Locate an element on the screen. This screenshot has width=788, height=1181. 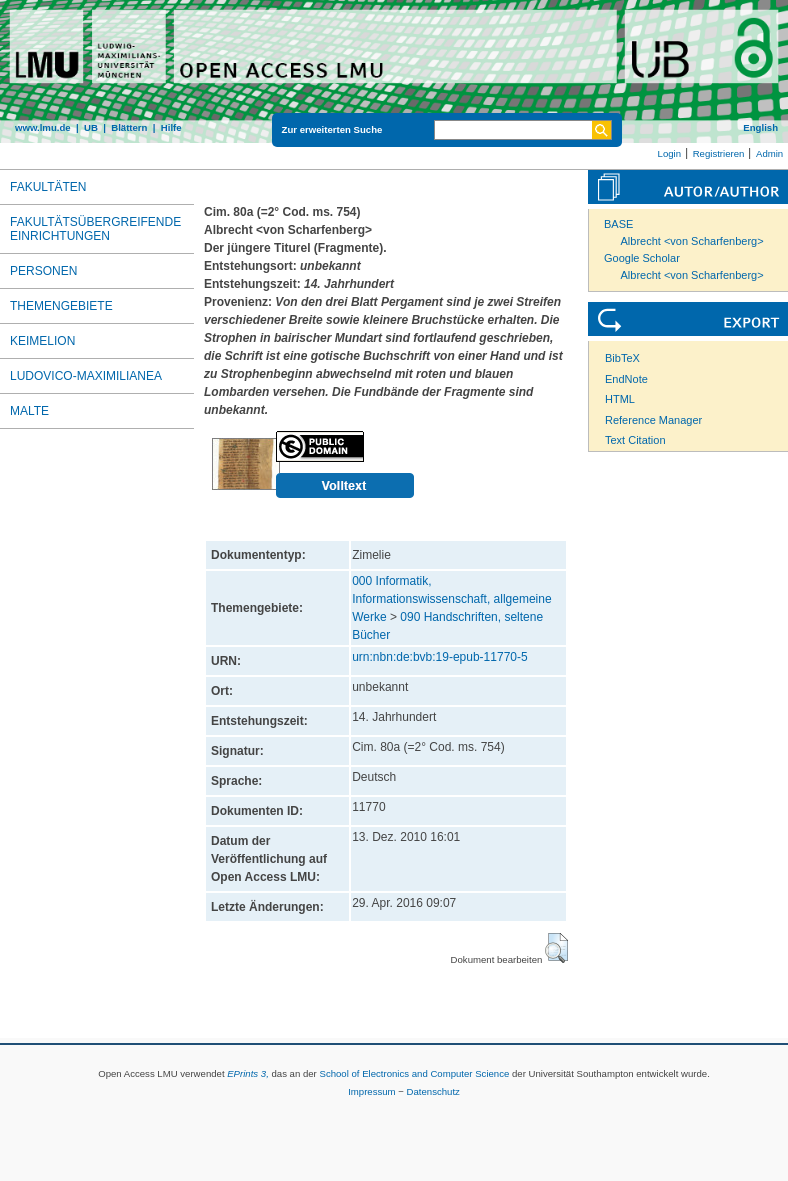
Themengebiete is located at coordinates (61, 306).